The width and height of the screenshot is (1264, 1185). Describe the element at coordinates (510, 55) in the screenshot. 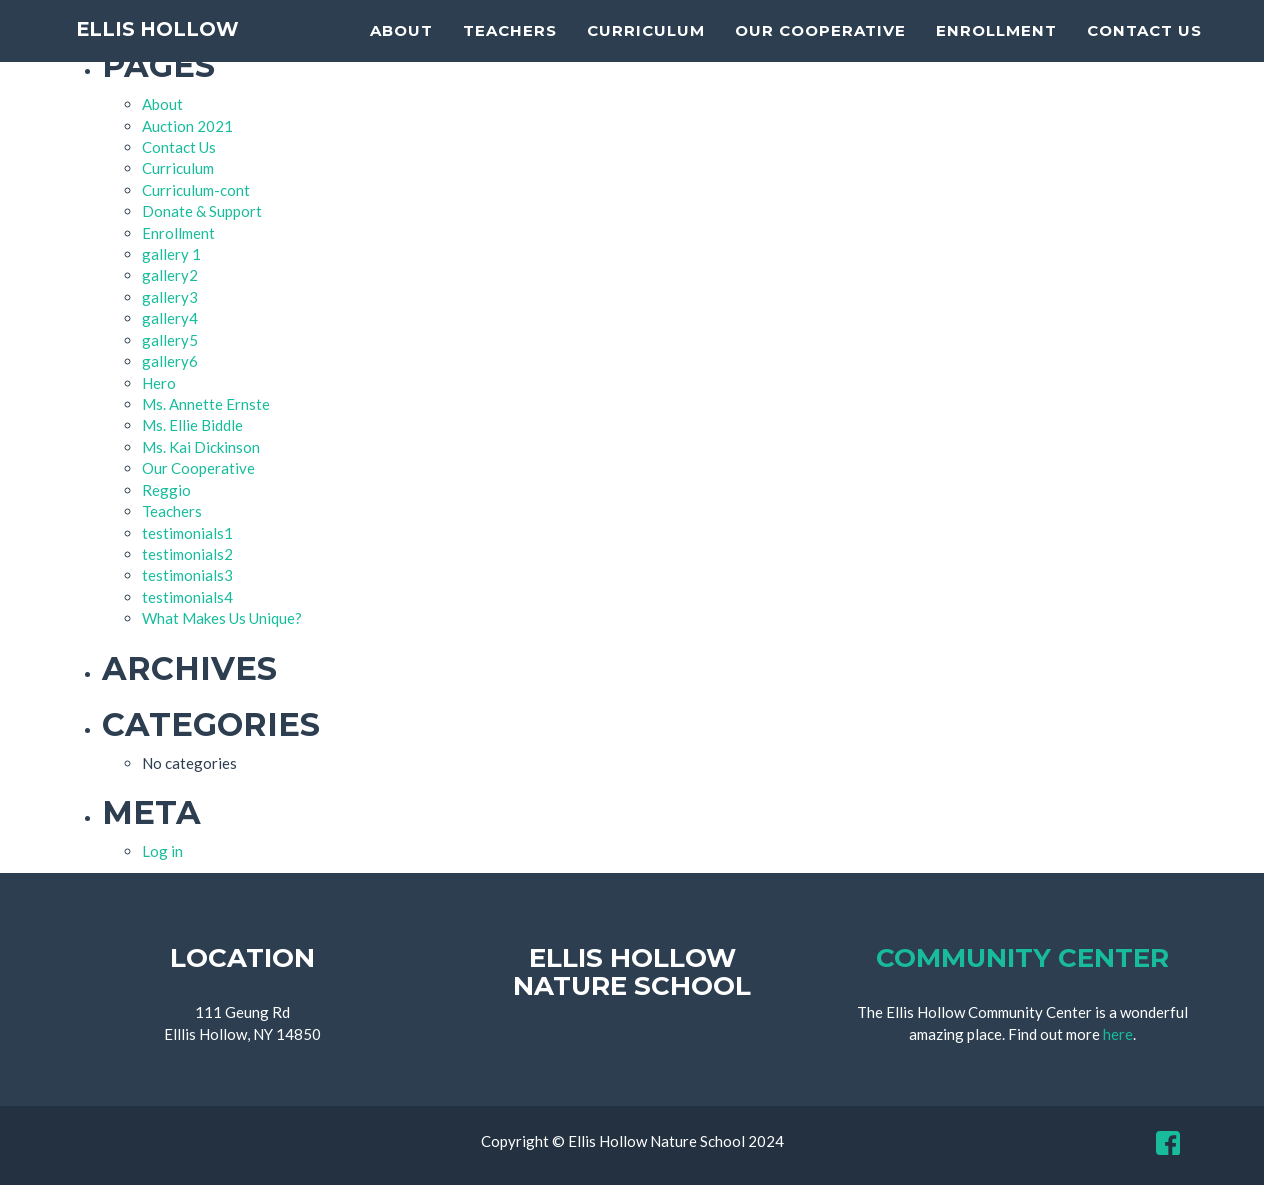

I see `Teachers` at that location.